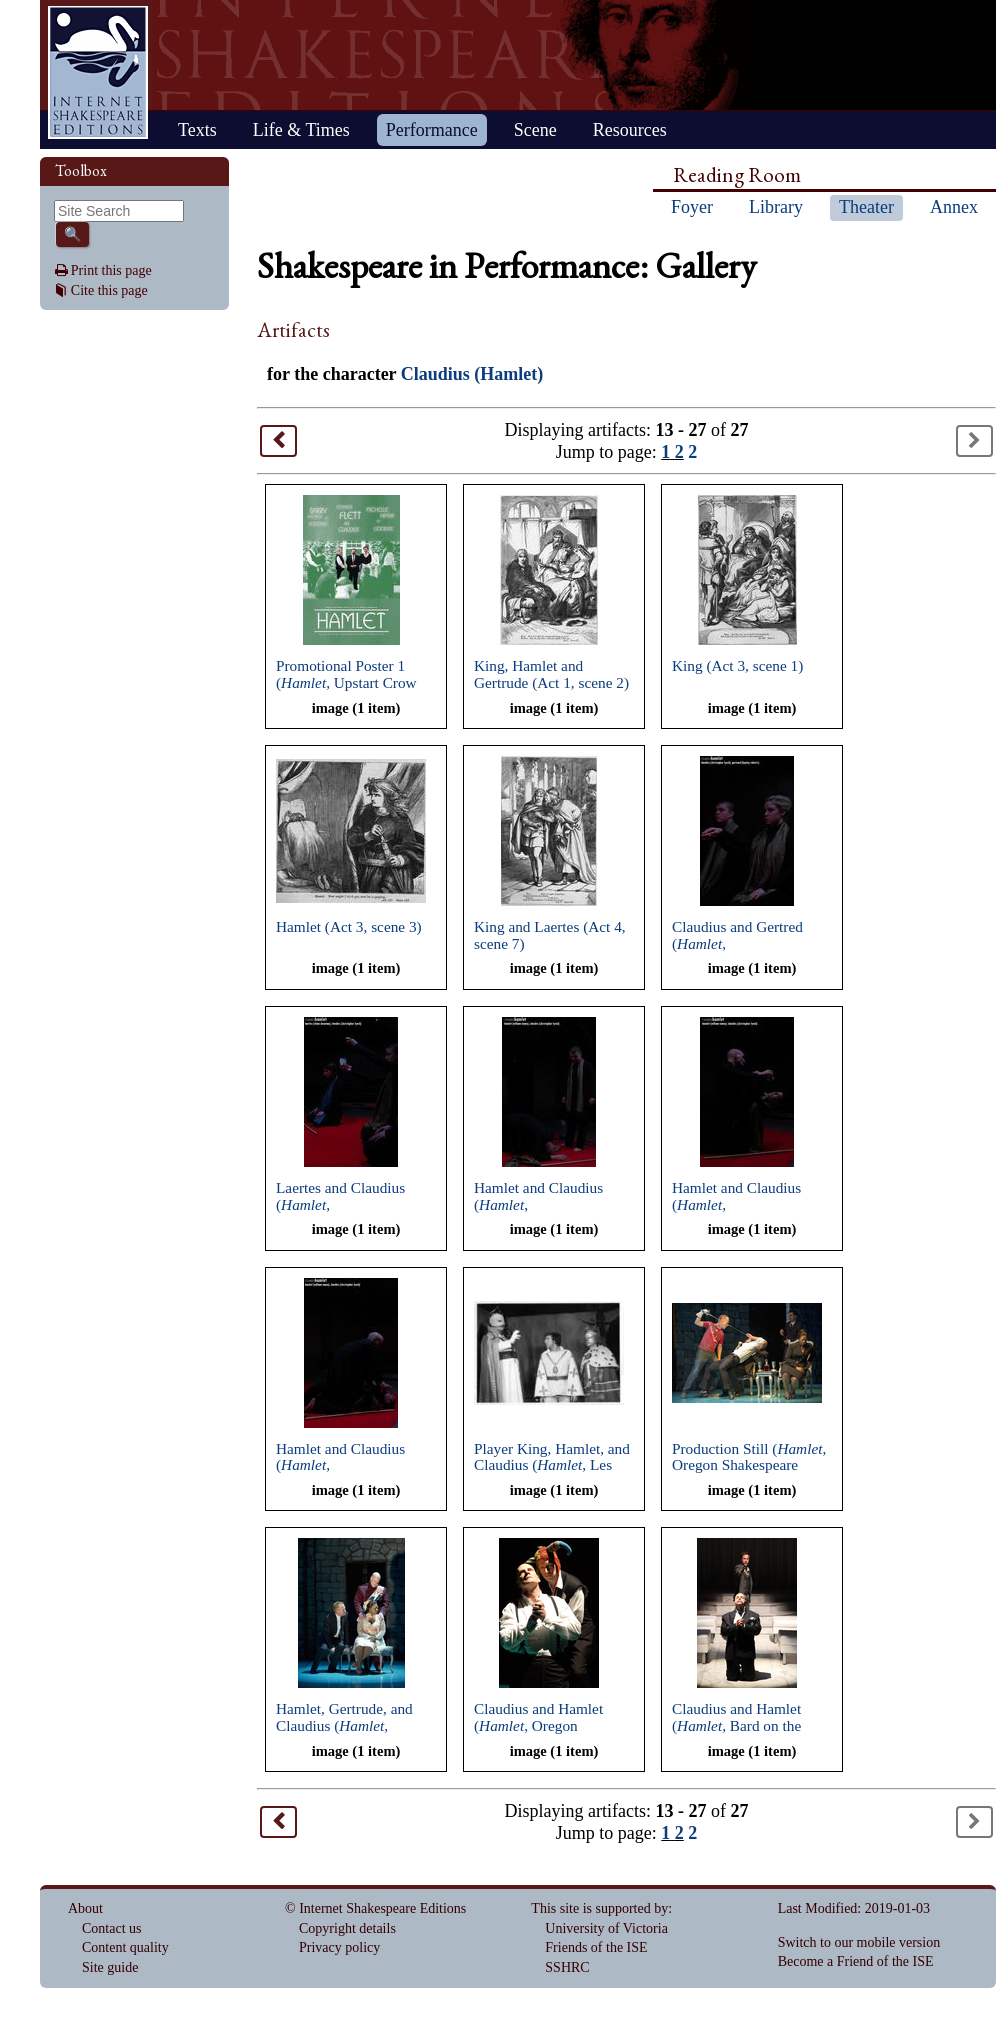  I want to click on Site guide, so click(110, 1967).